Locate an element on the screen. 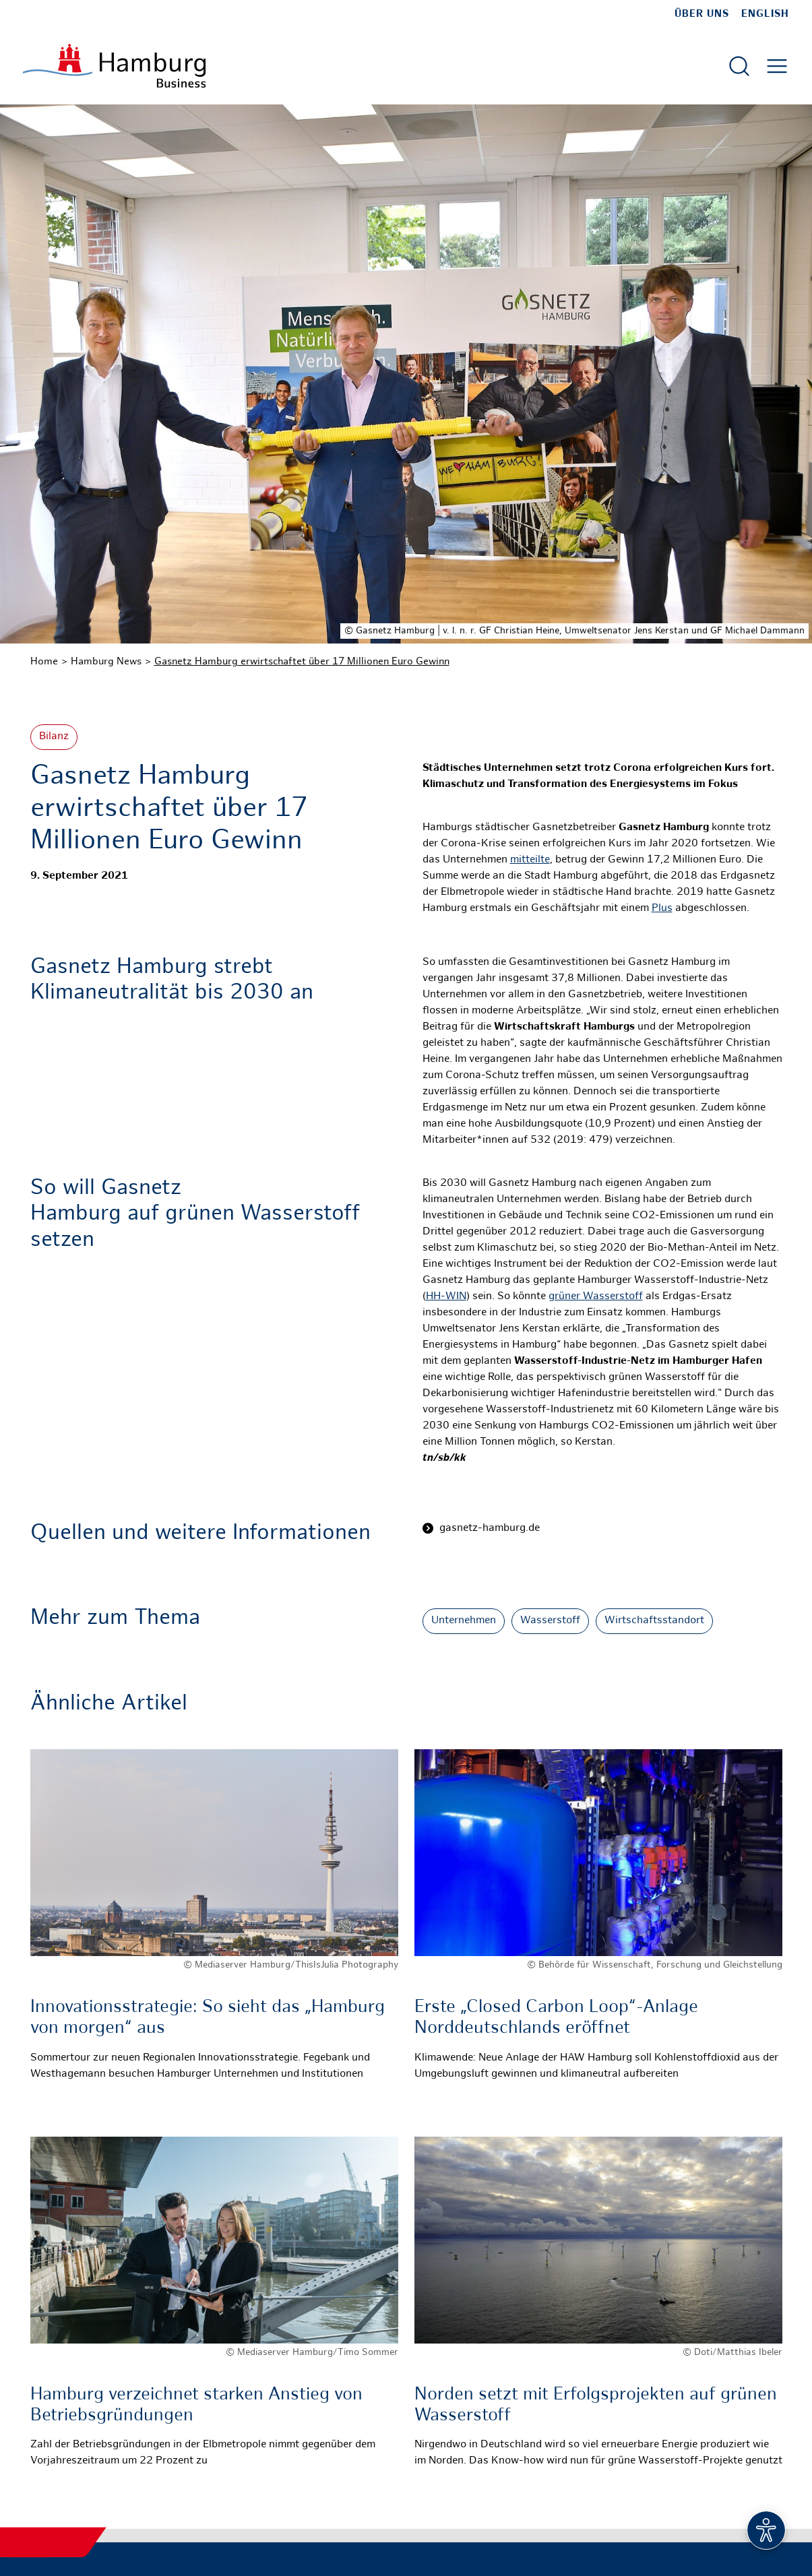 This screenshot has width=812, height=2576. Gasnetz Hamburg erwirtschaftet über 17 Millionen Euro Gewinn is located at coordinates (301, 661).